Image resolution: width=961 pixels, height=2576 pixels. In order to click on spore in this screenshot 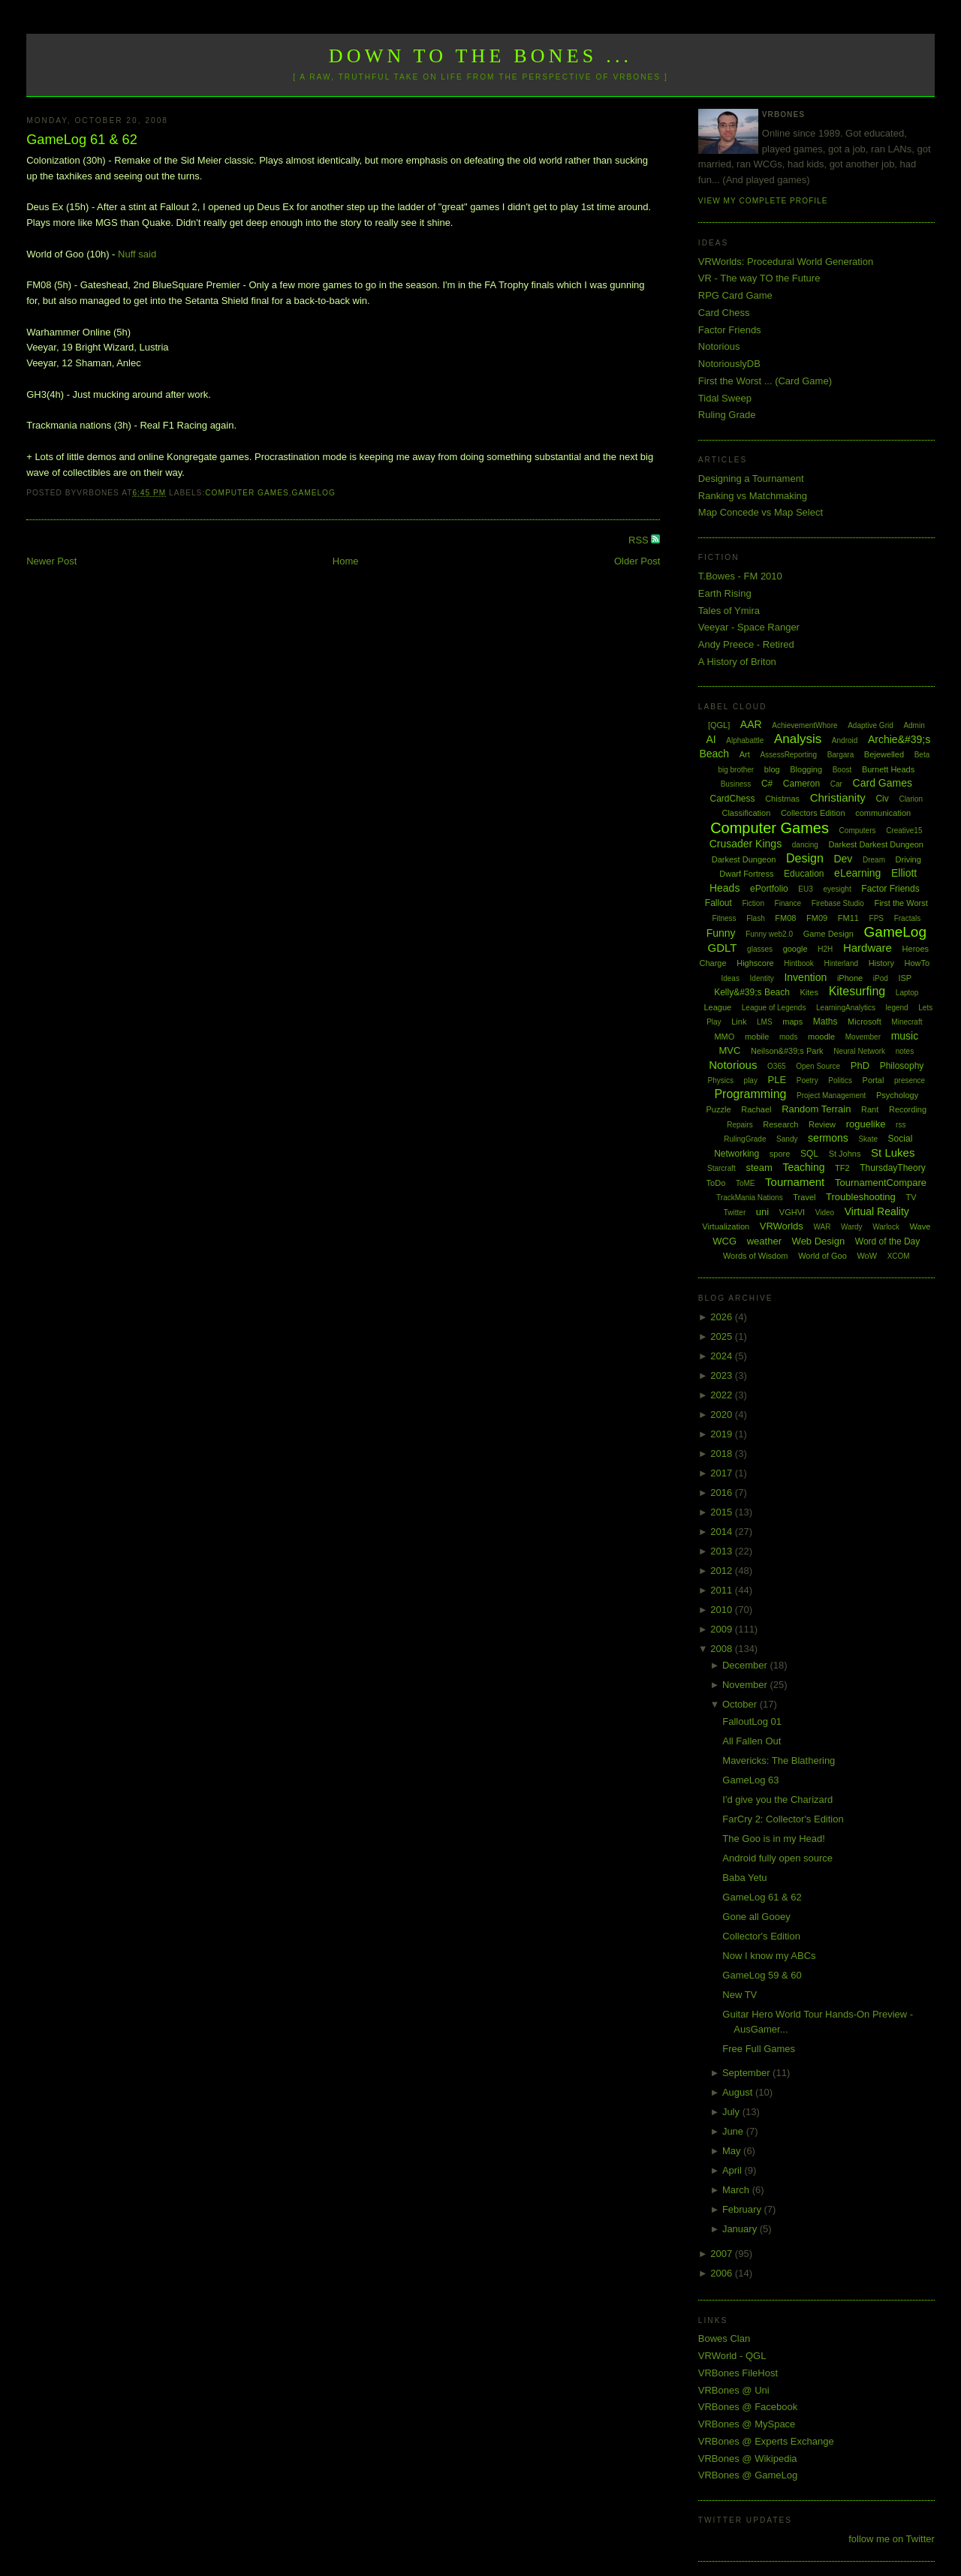, I will do `click(780, 1153)`.